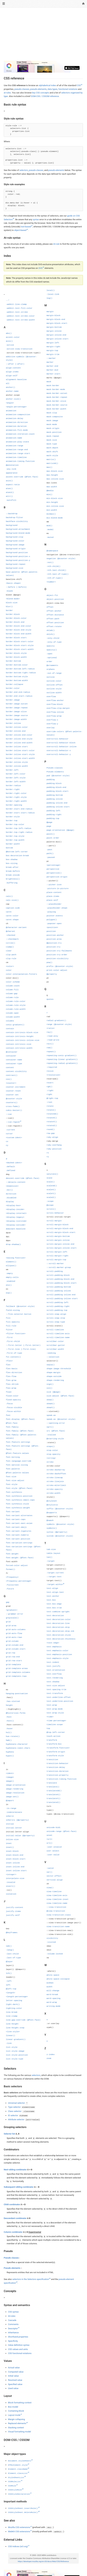 The height and width of the screenshot is (2576, 87). I want to click on CSS, so click(79, 85).